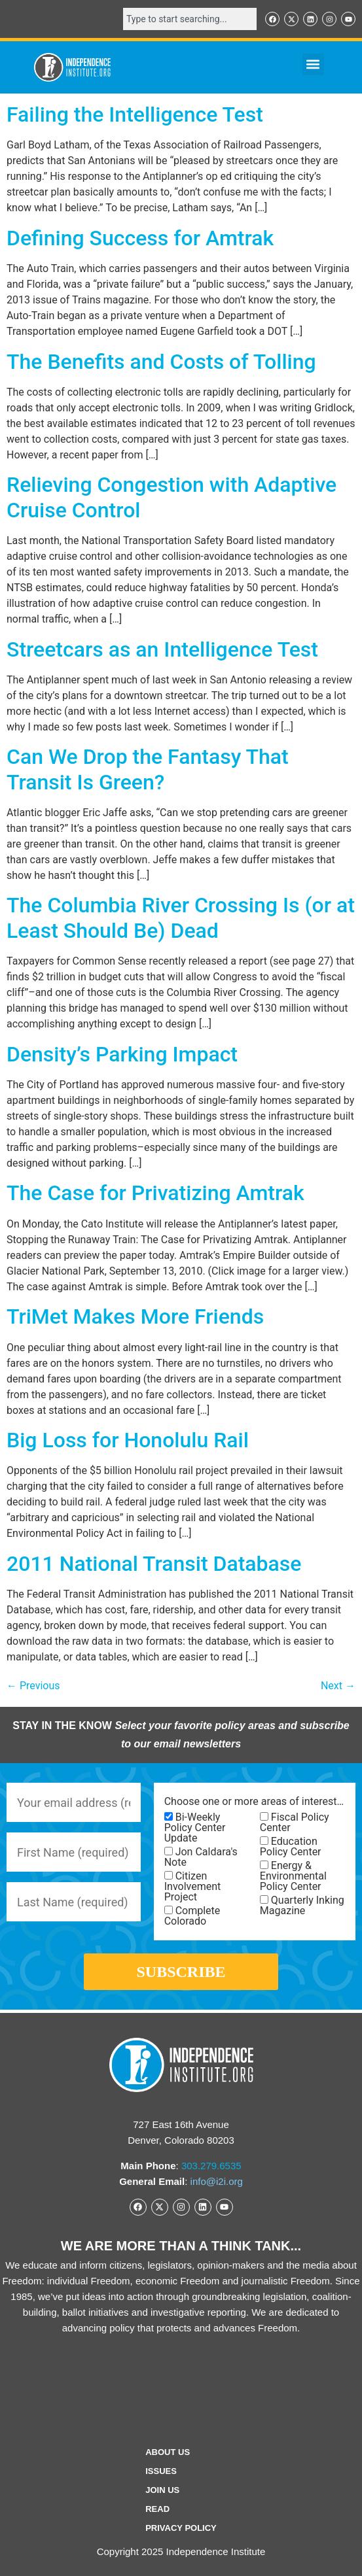 Image resolution: width=362 pixels, height=2576 pixels. Describe the element at coordinates (161, 2471) in the screenshot. I see `Issues` at that location.